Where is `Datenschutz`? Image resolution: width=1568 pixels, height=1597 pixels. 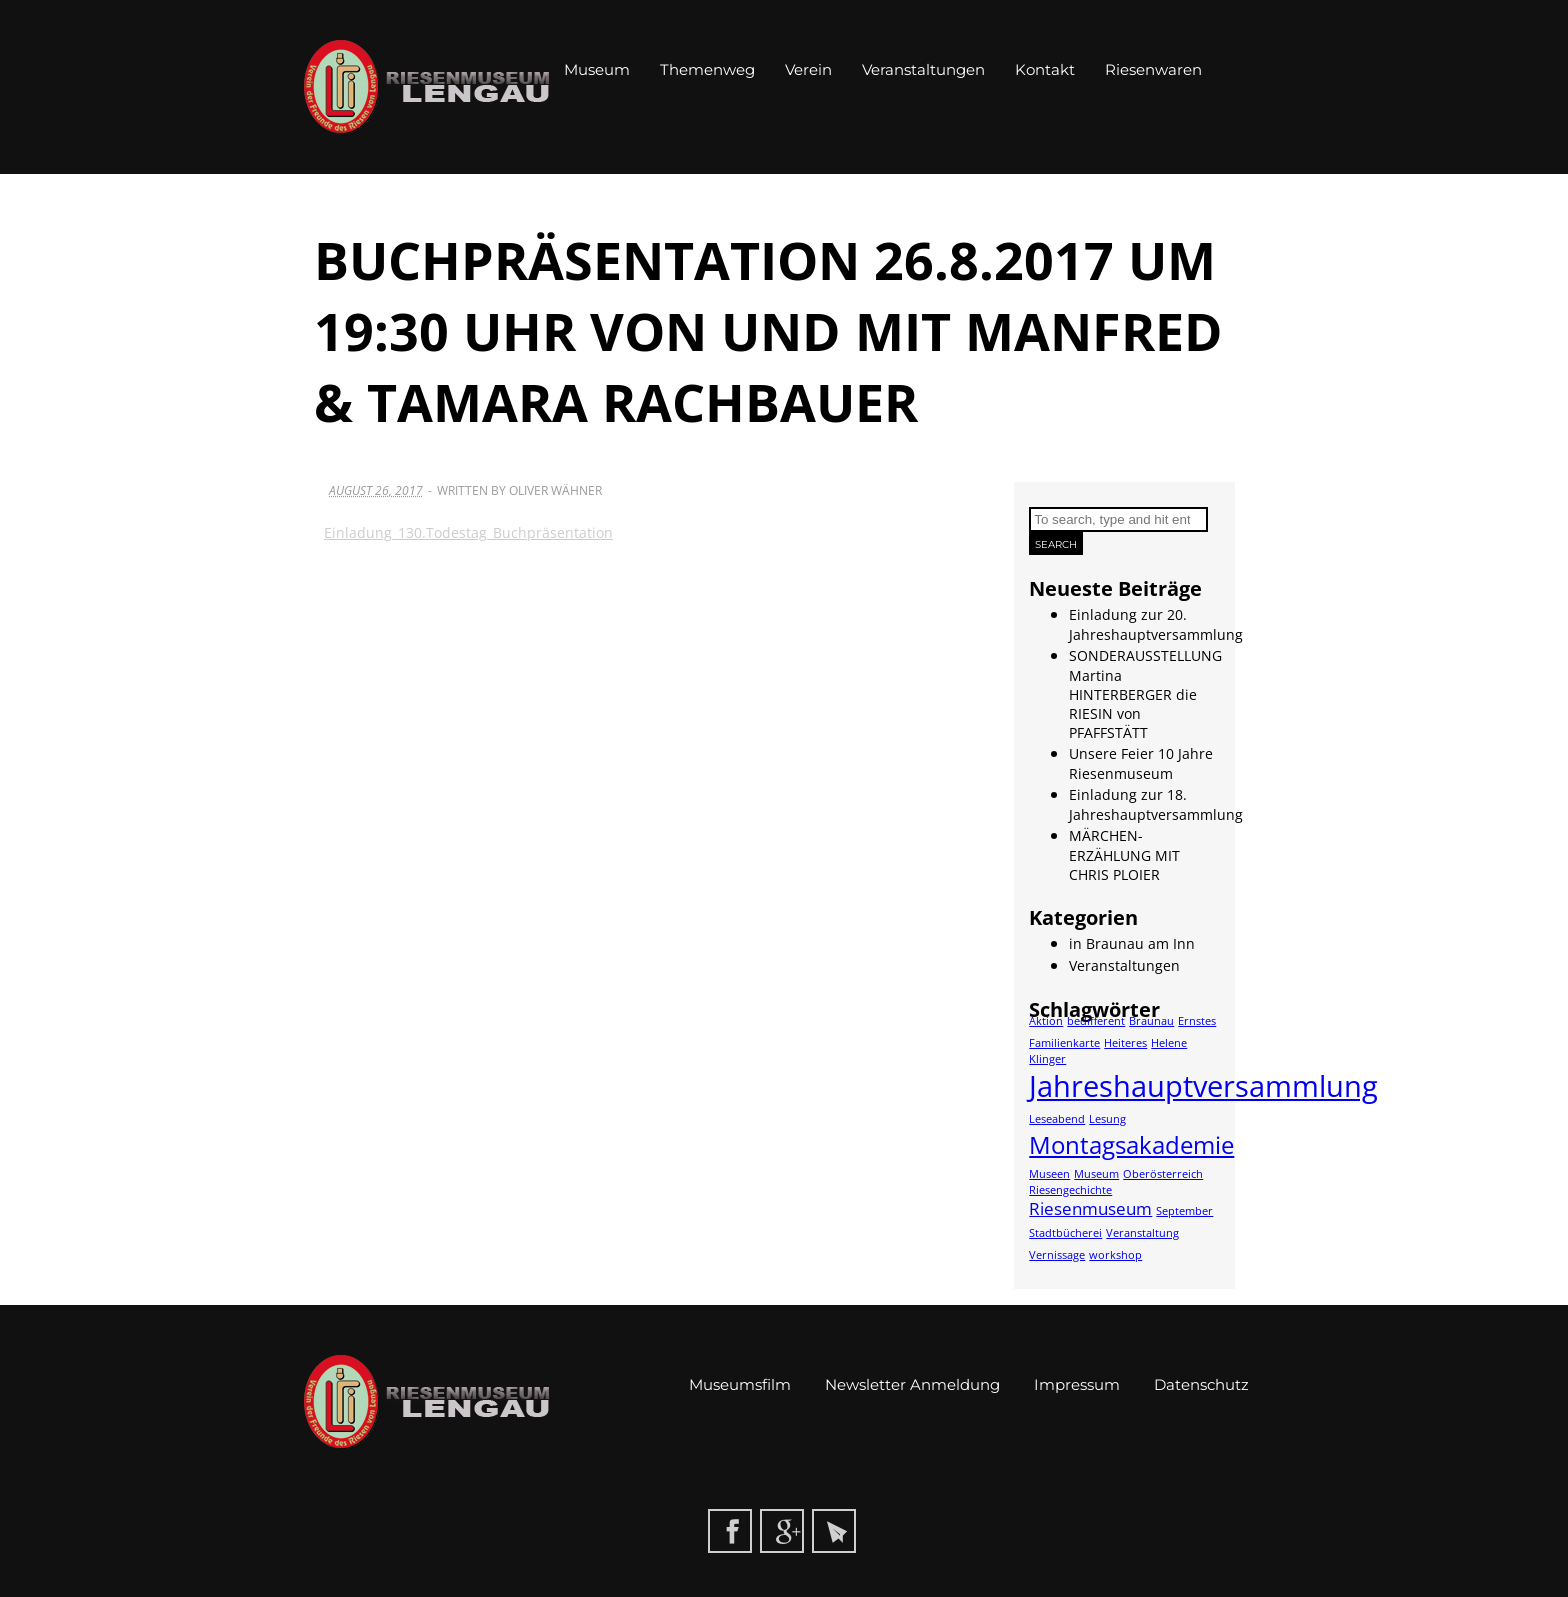
Datenschutz is located at coordinates (1201, 1384).